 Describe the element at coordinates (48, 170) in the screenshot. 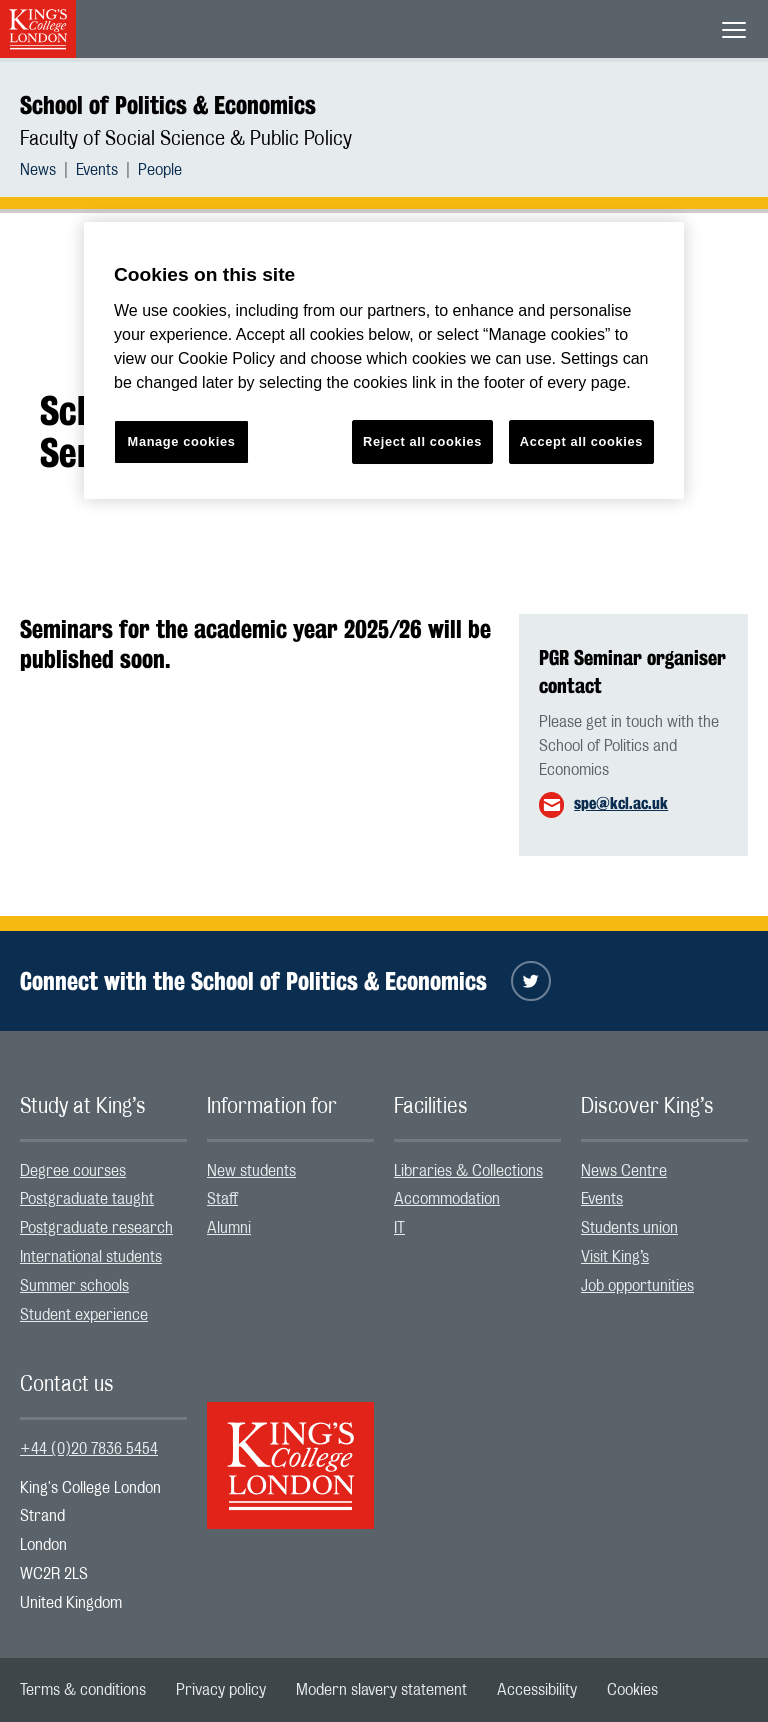

I see `[menuitem]` at that location.